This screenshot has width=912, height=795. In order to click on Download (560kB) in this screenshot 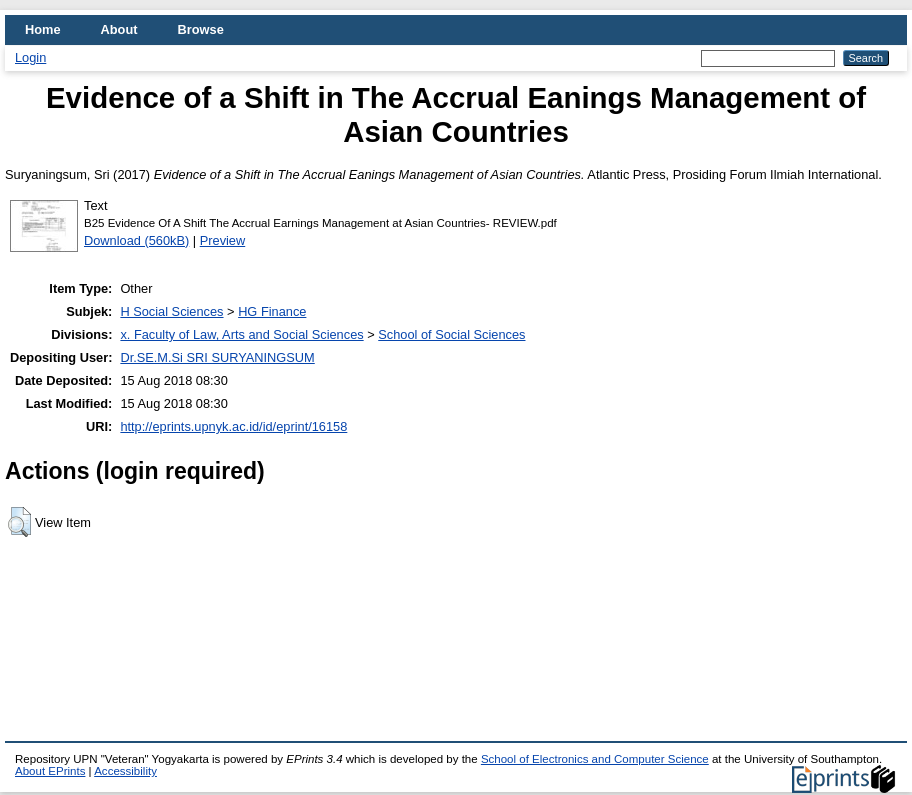, I will do `click(136, 240)`.